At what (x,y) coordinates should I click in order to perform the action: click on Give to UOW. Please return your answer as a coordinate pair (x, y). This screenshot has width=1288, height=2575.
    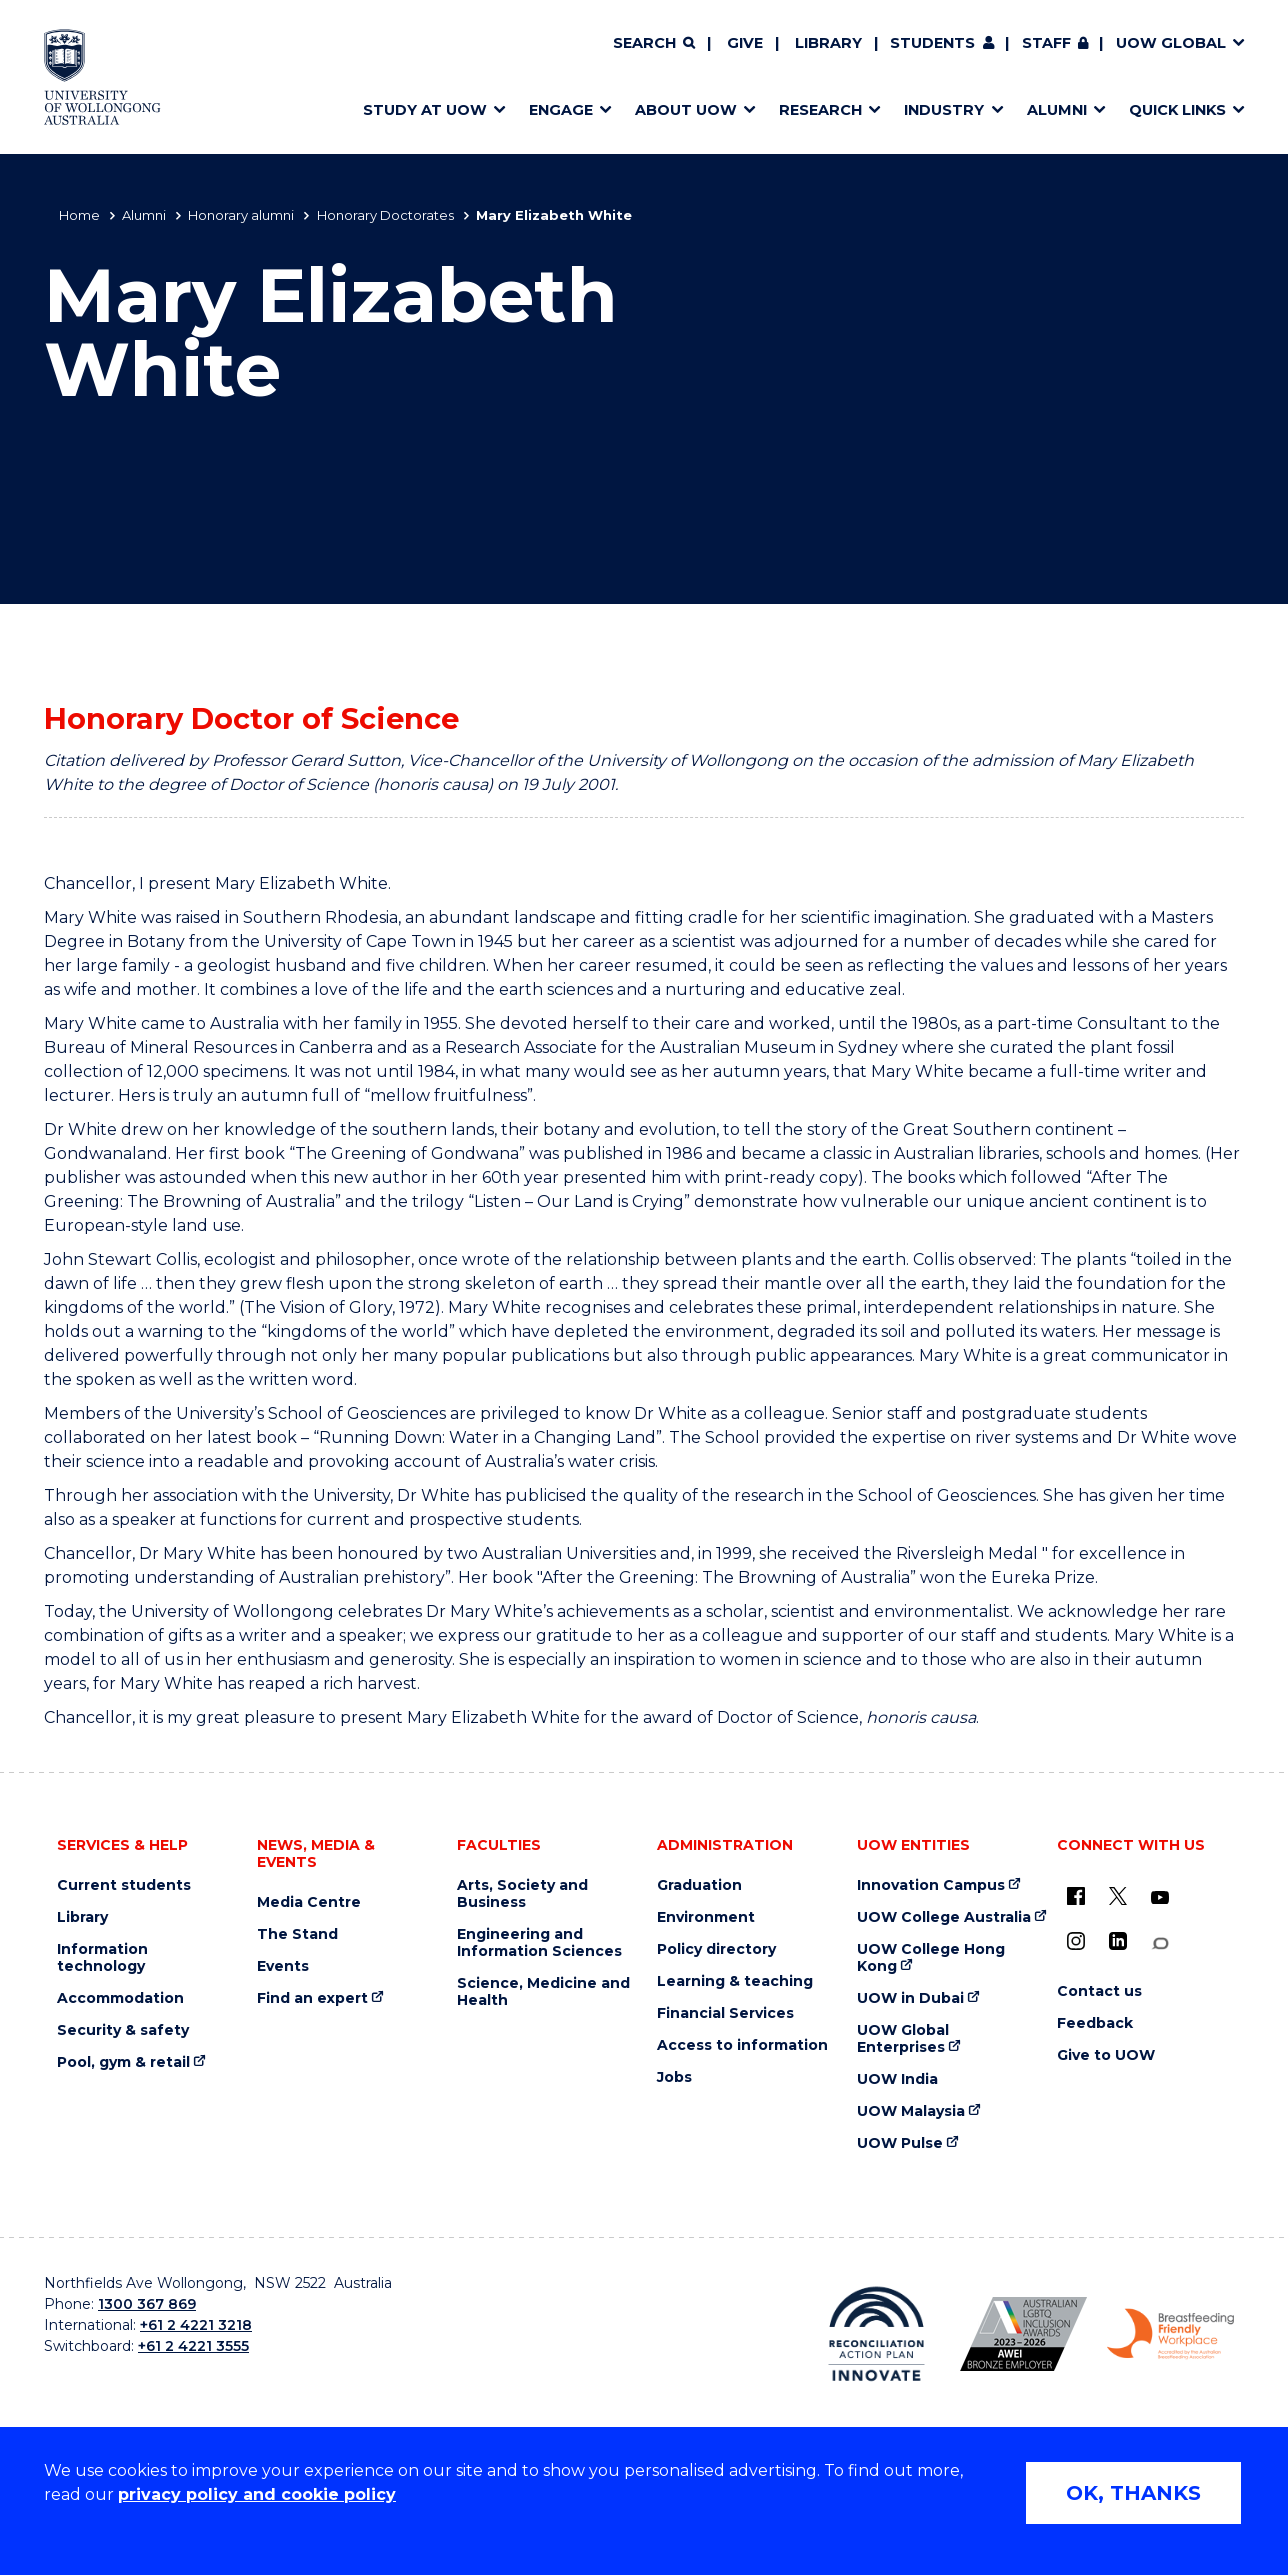
    Looking at the image, I should click on (1106, 2055).